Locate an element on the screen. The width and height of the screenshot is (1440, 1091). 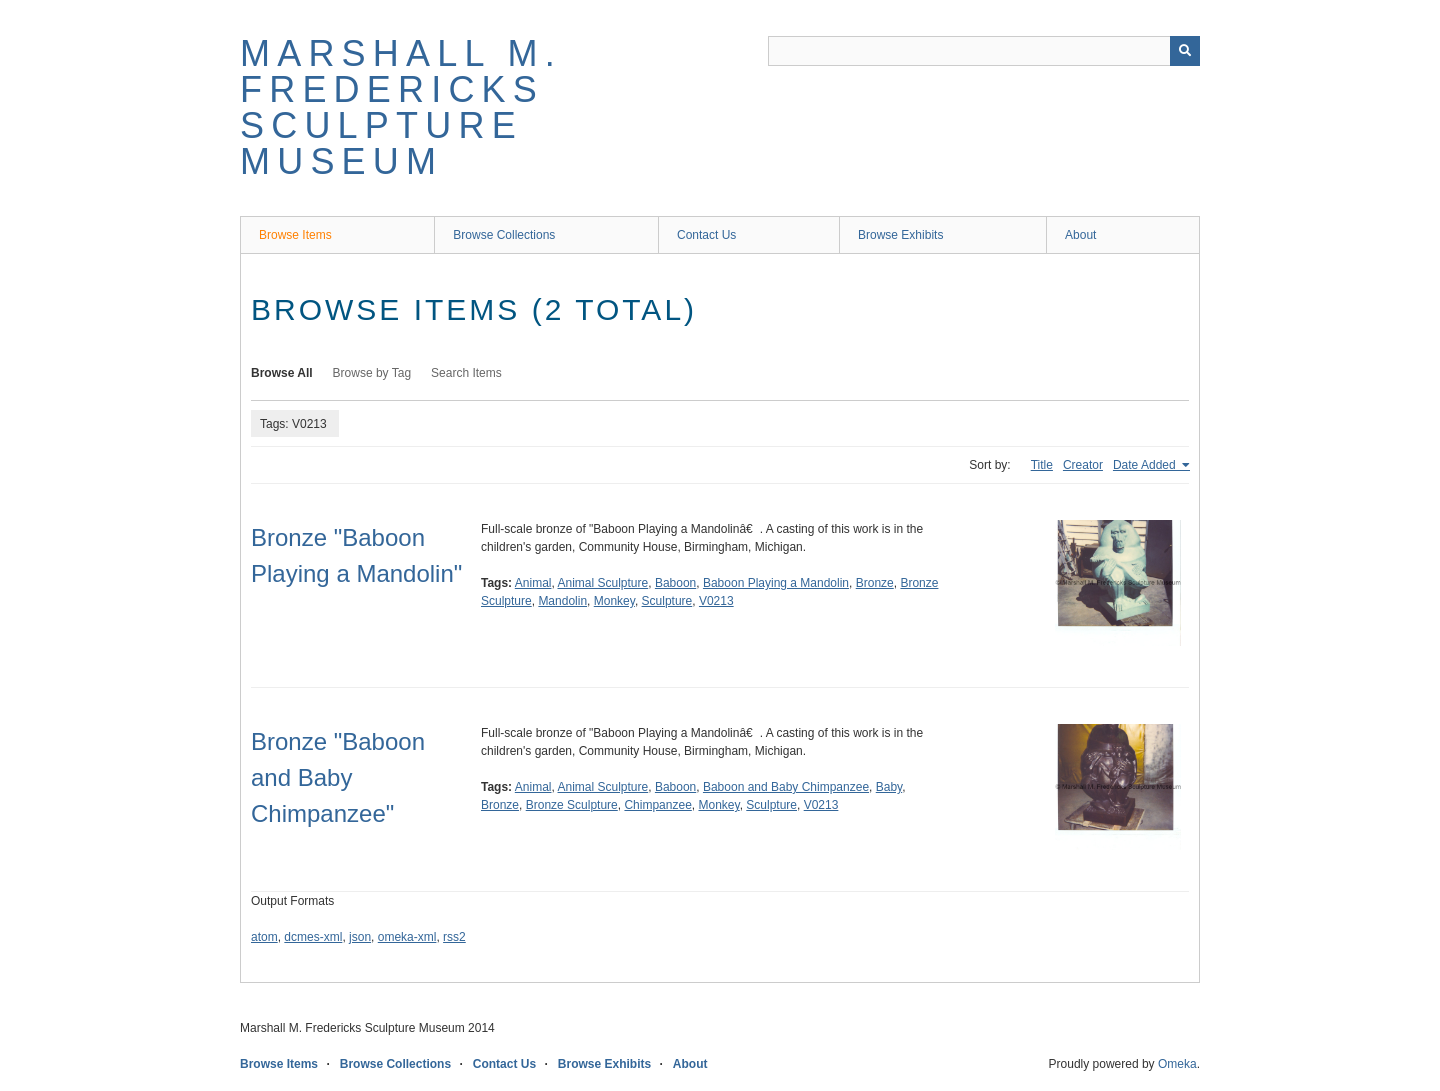
[Submit] is located at coordinates (1185, 51).